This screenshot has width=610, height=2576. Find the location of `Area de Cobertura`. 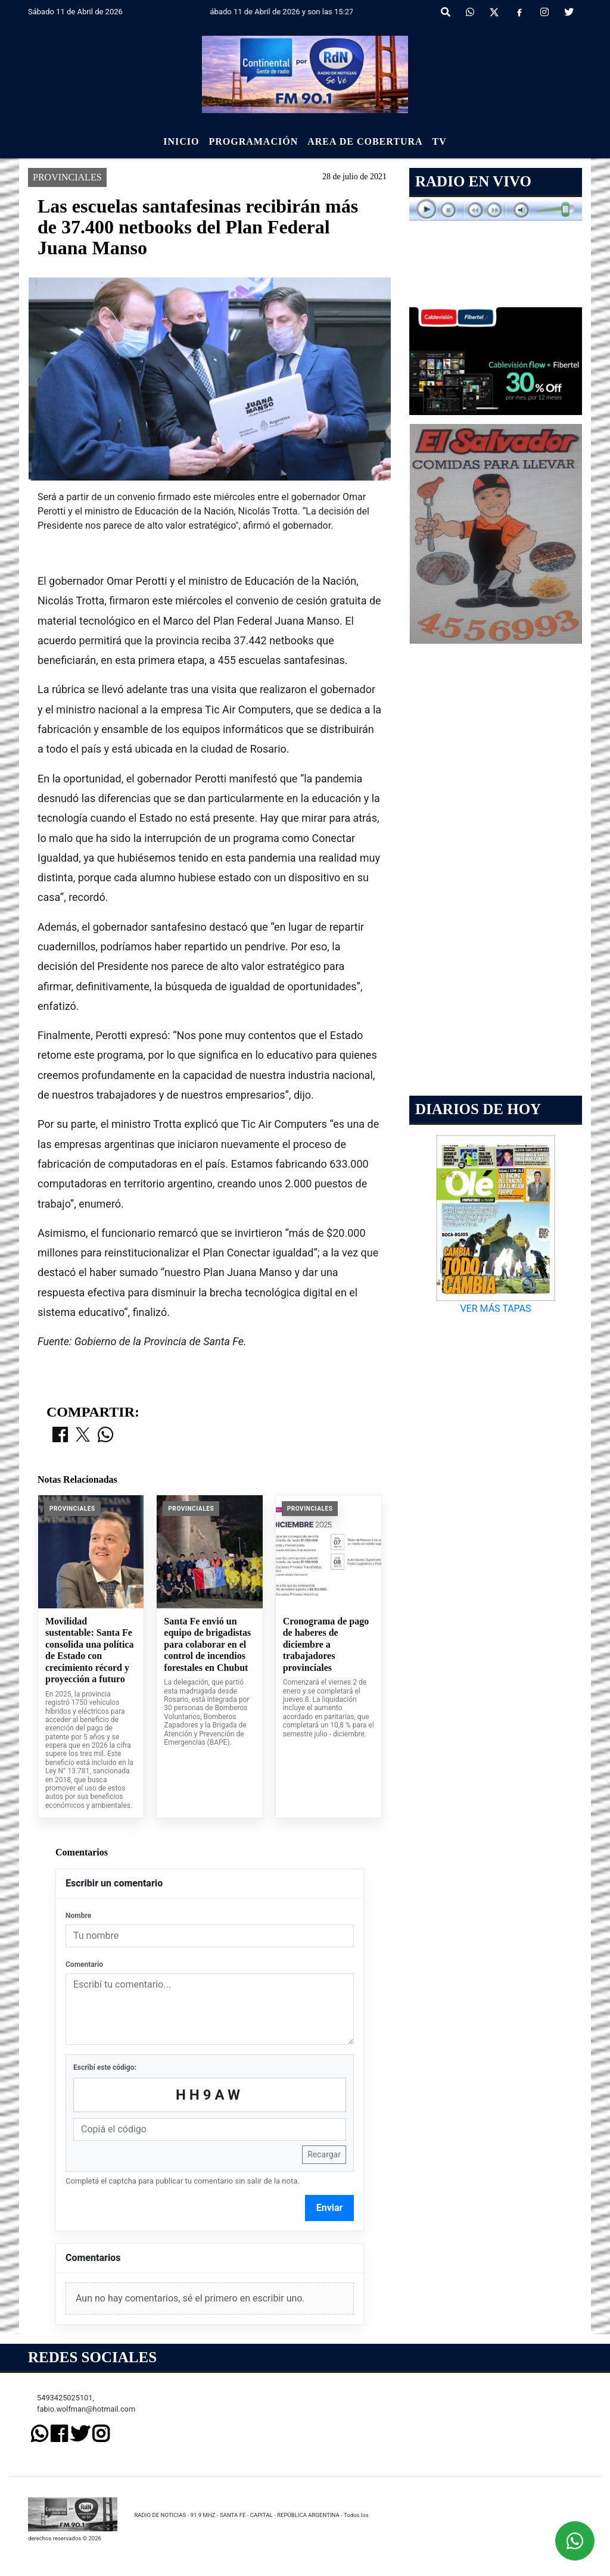

Area de Cobertura is located at coordinates (364, 141).